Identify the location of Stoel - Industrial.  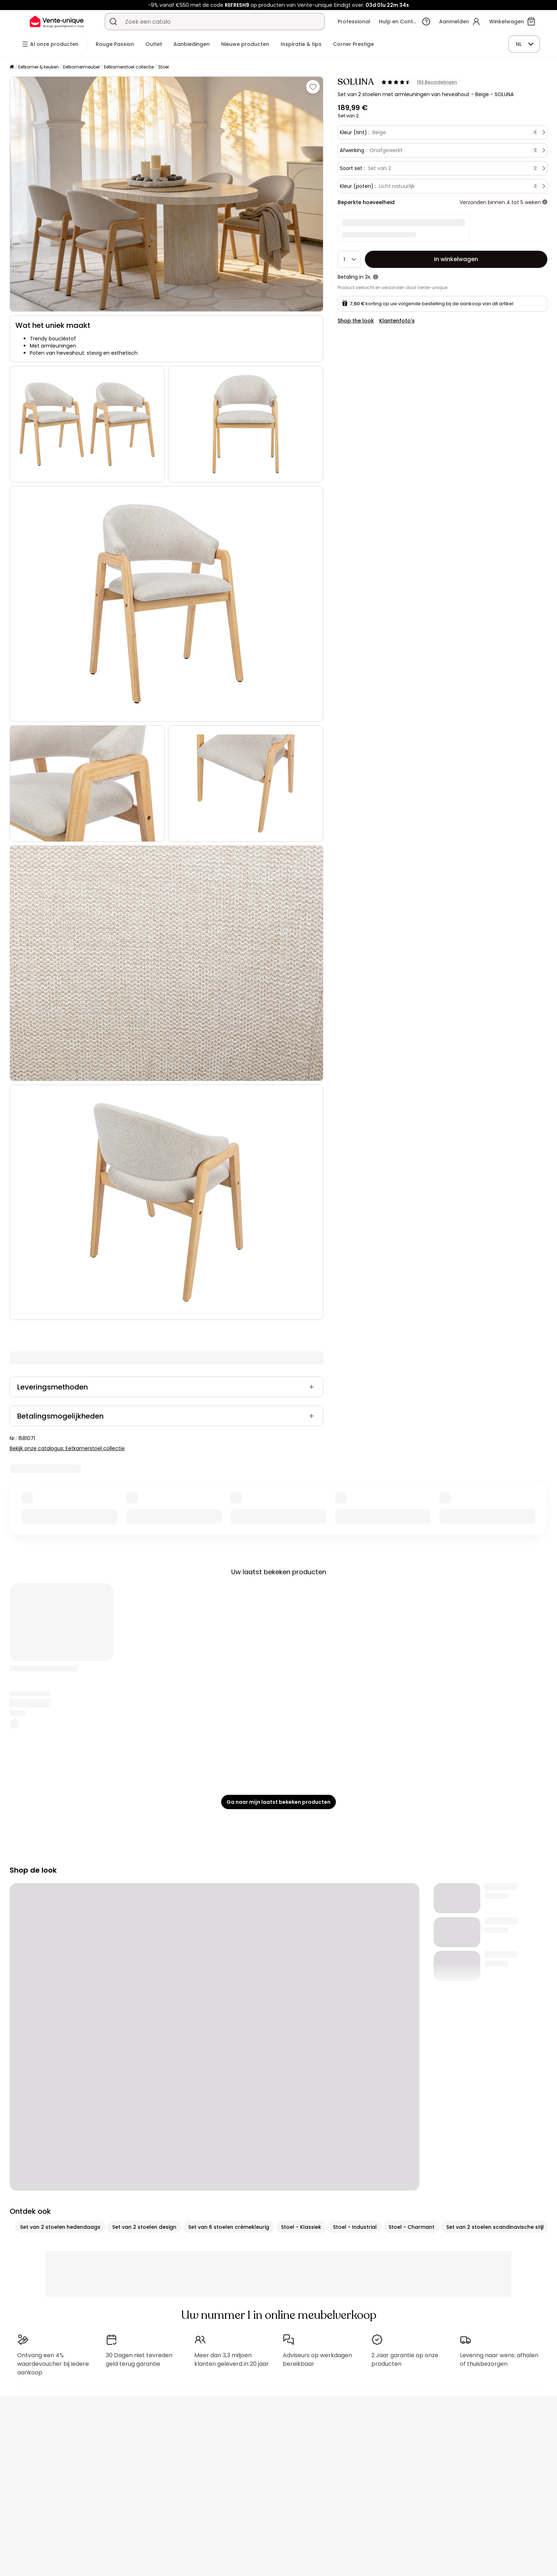
(355, 2227).